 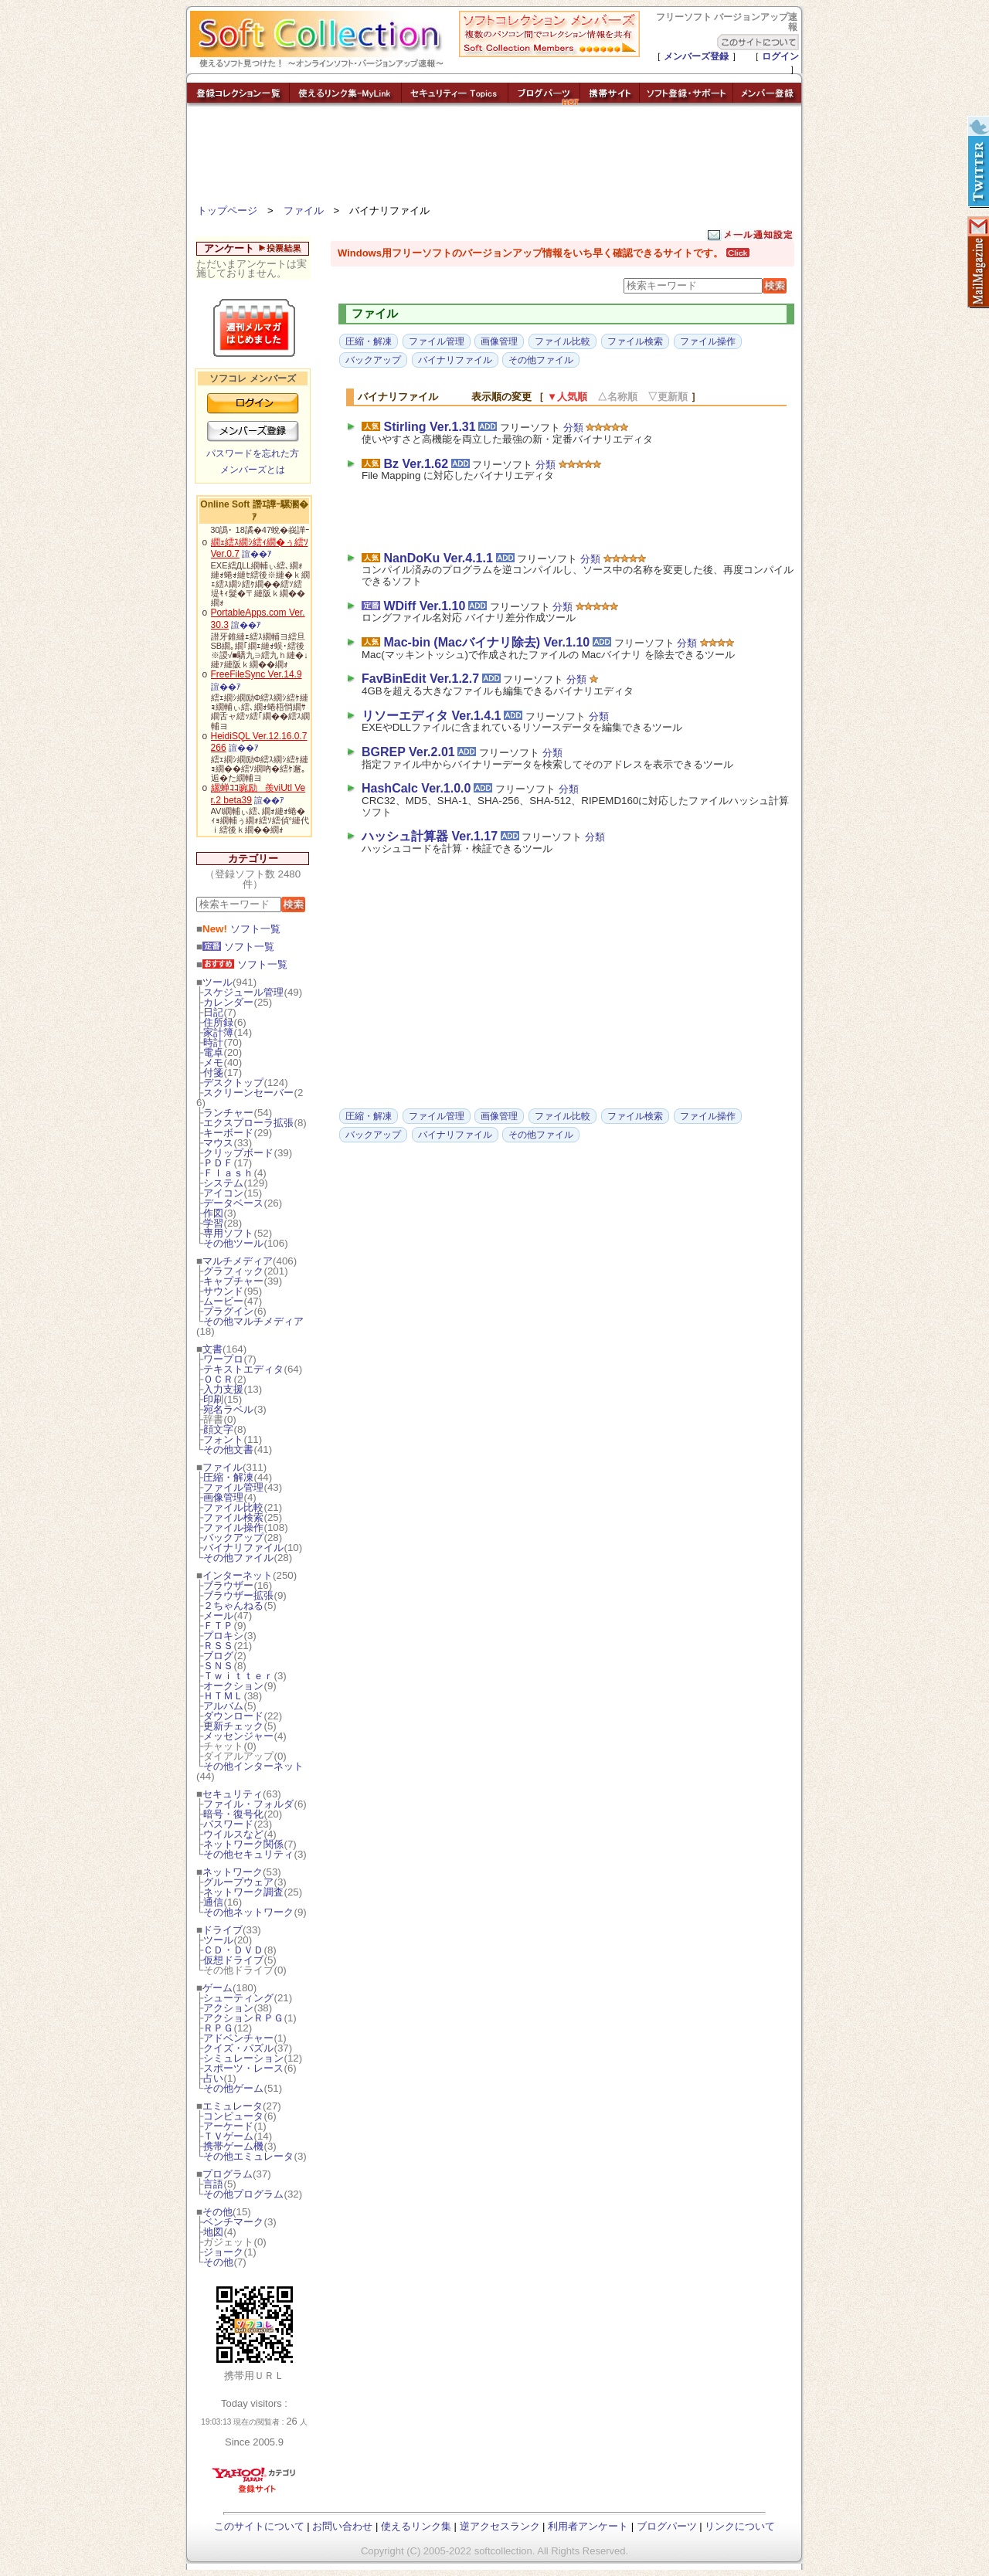 I want to click on 家計簿, so click(x=218, y=1032).